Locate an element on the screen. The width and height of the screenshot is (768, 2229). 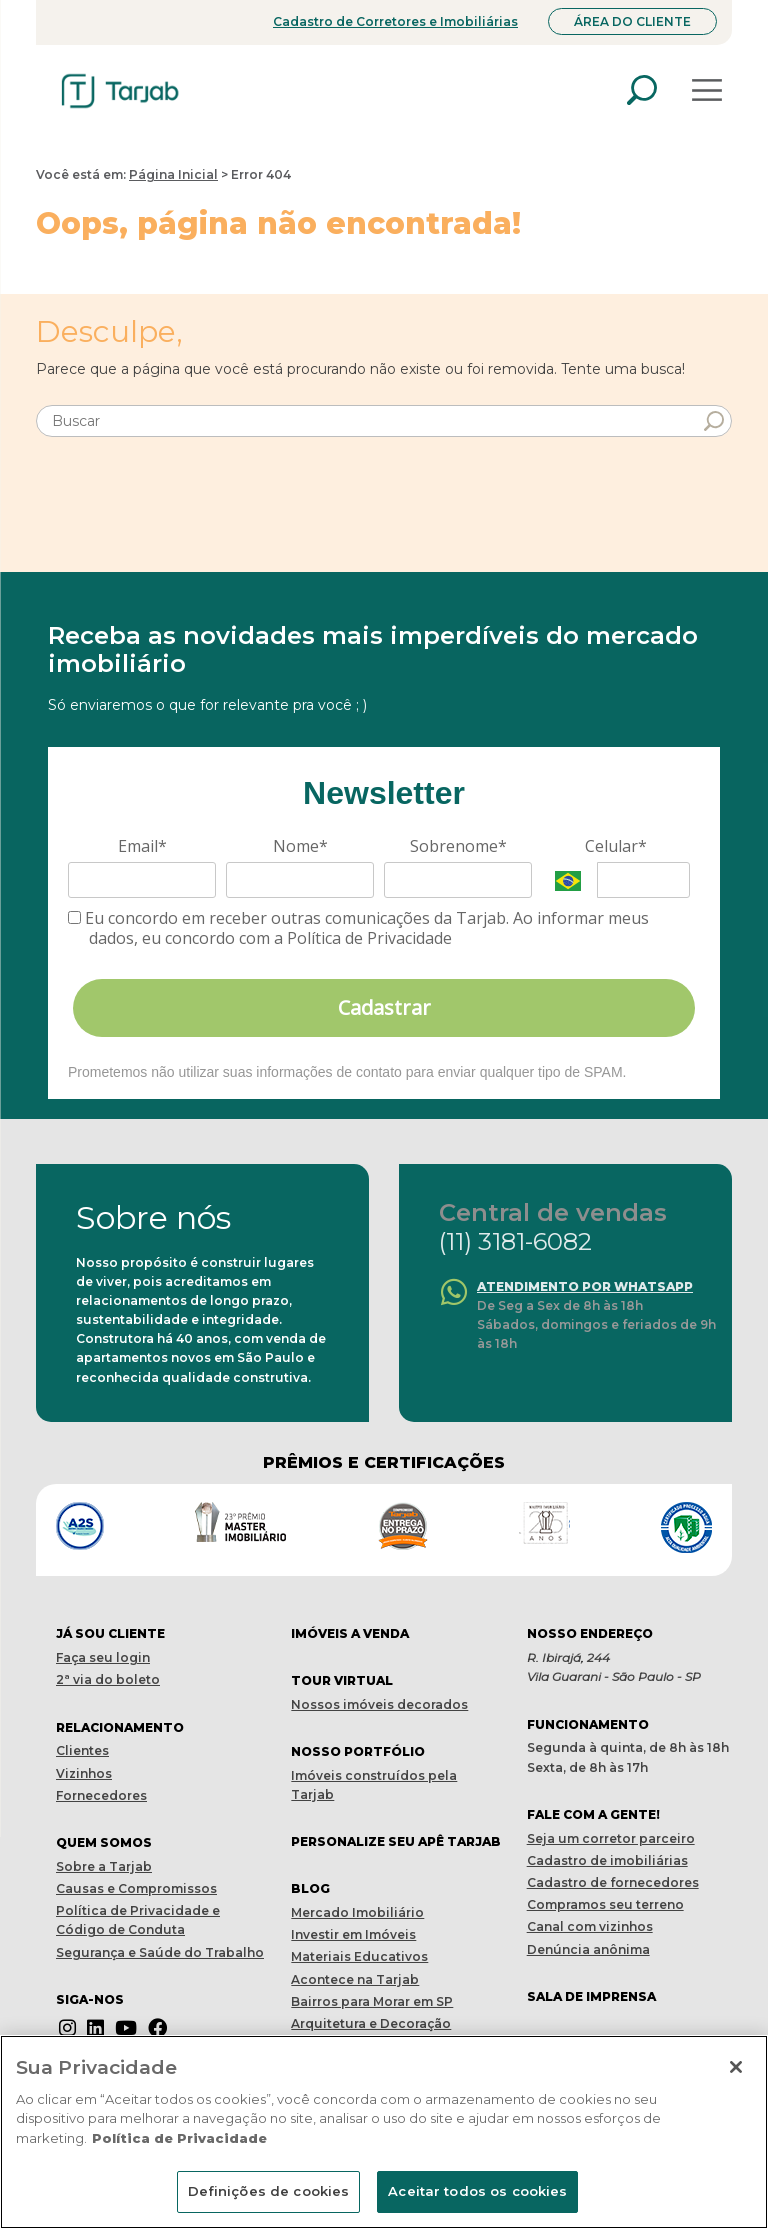
Cadastro de fornecedores is located at coordinates (613, 1882).